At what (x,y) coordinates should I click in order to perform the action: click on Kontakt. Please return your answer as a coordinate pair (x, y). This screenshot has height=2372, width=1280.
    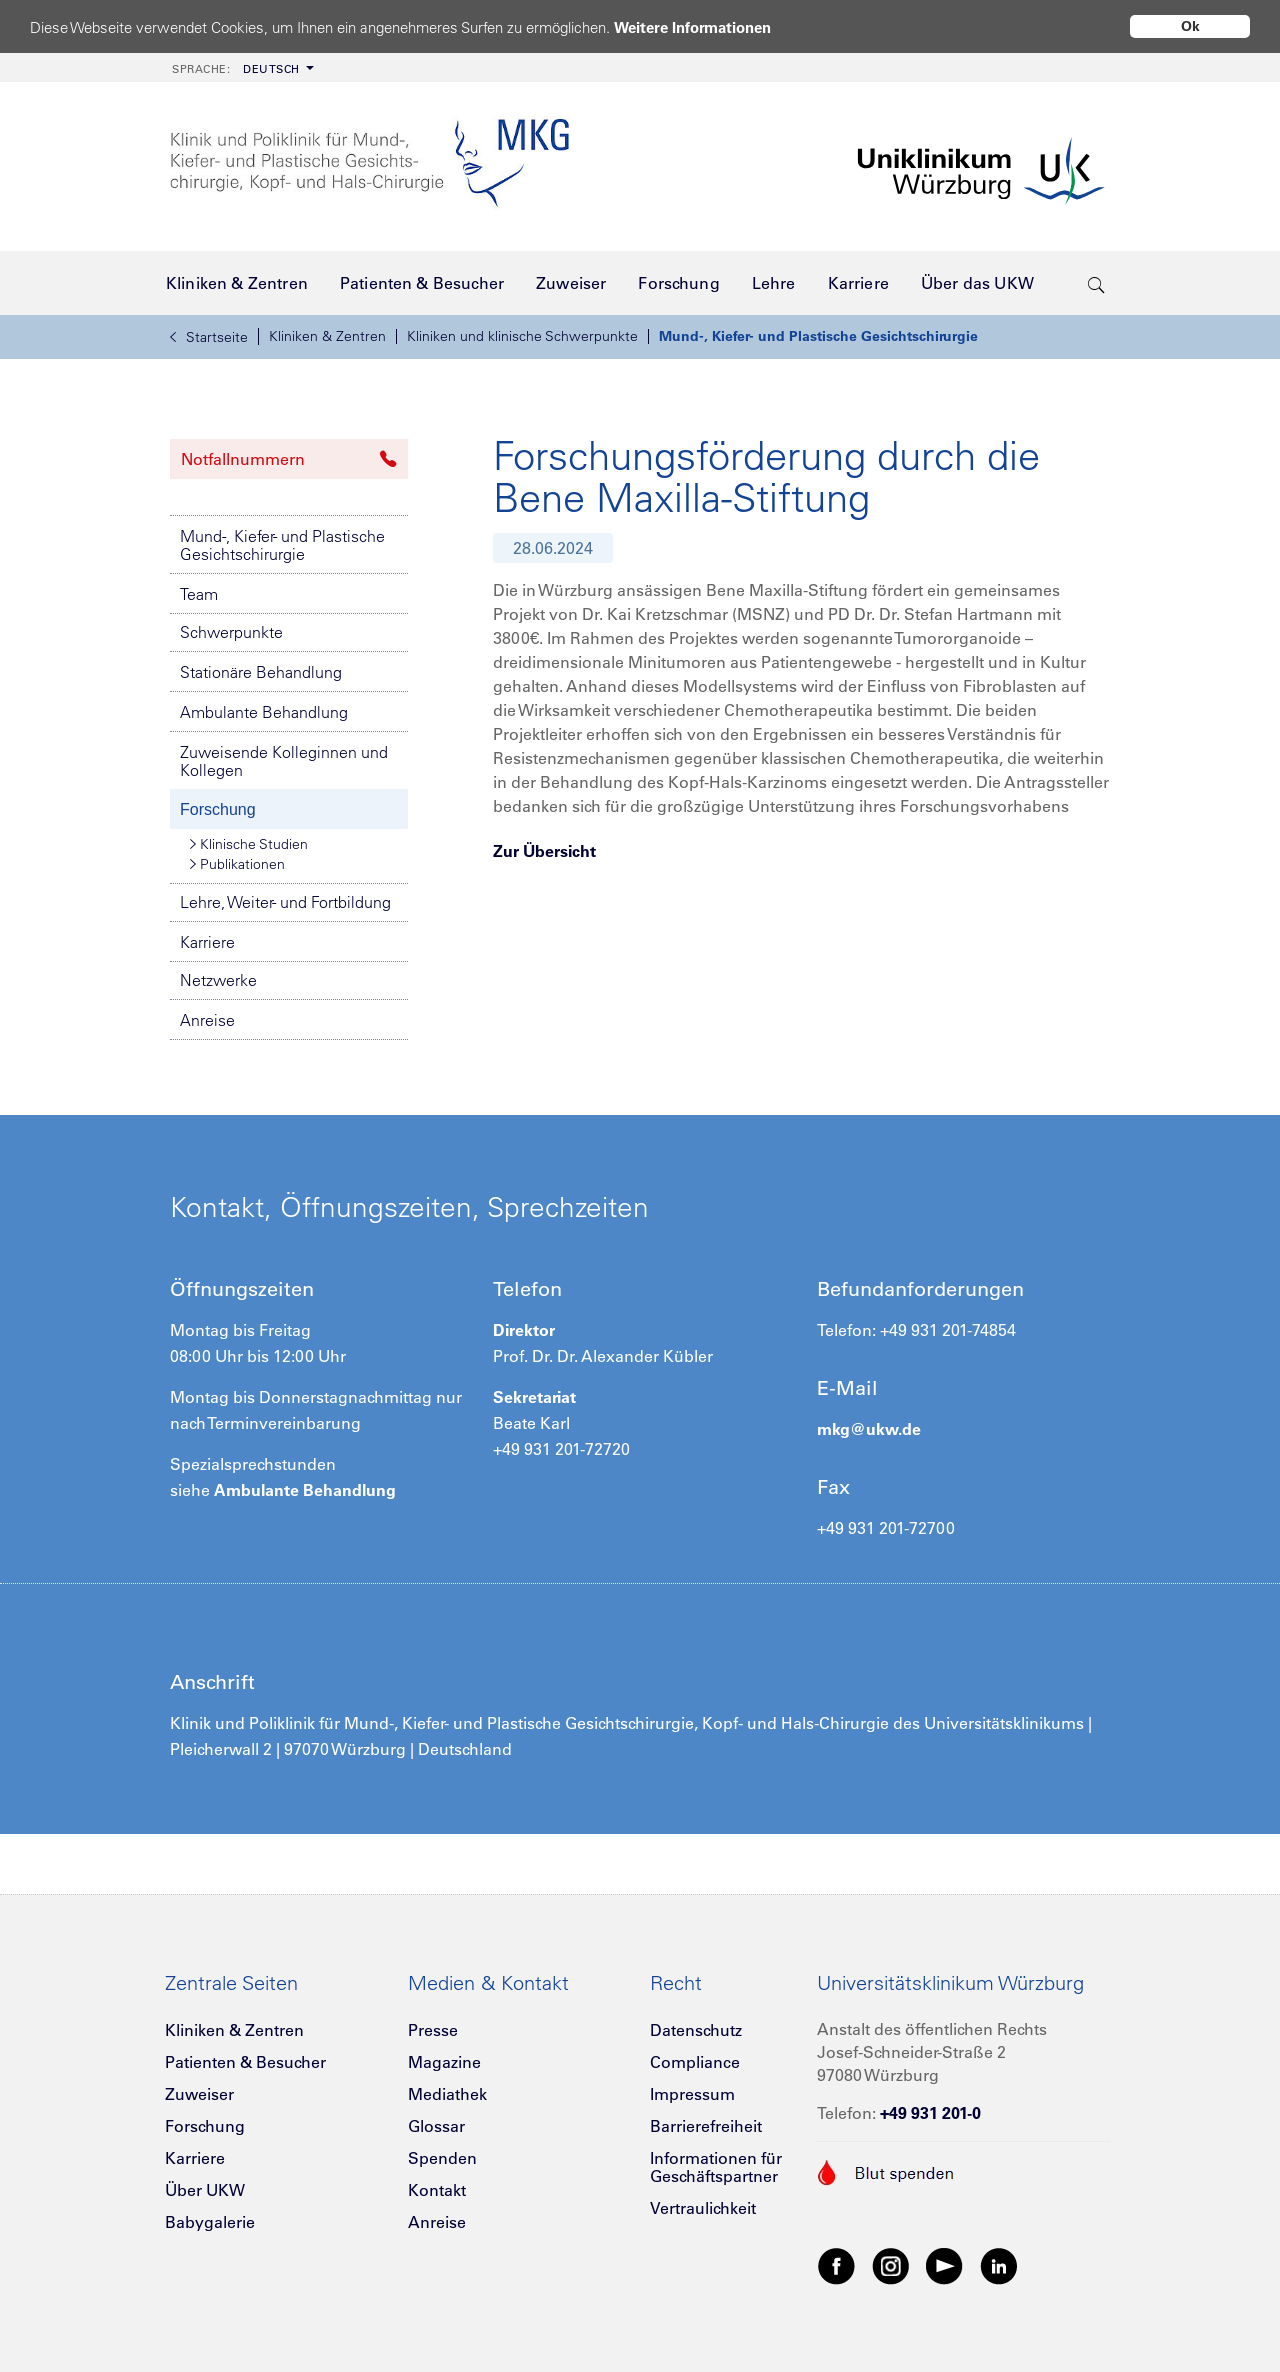
    Looking at the image, I should click on (437, 2190).